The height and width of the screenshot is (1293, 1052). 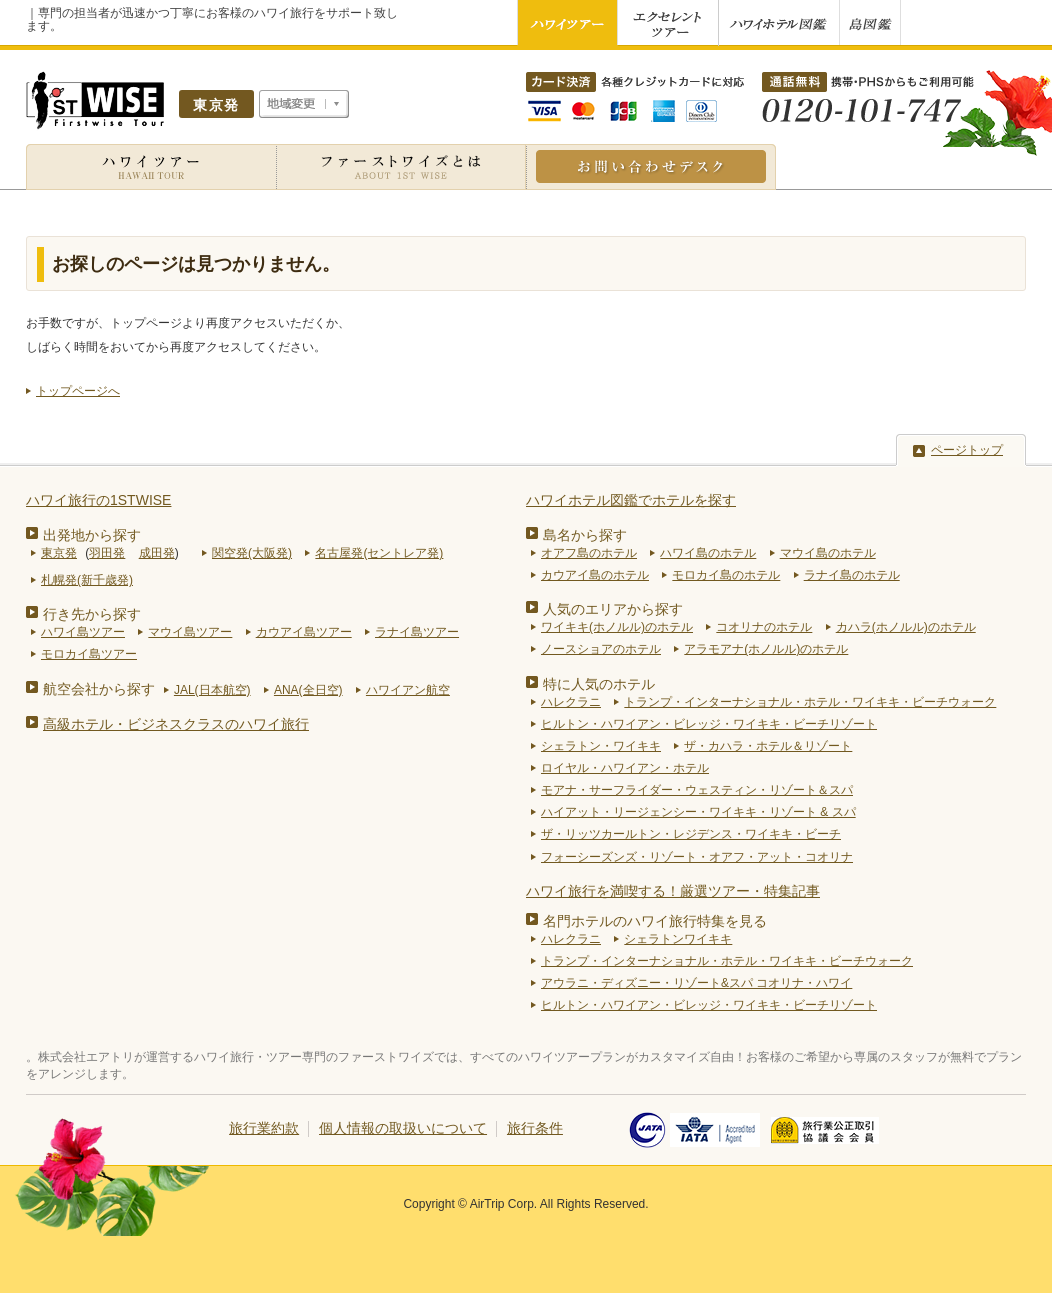 I want to click on 旅行業約款, so click(x=264, y=1128).